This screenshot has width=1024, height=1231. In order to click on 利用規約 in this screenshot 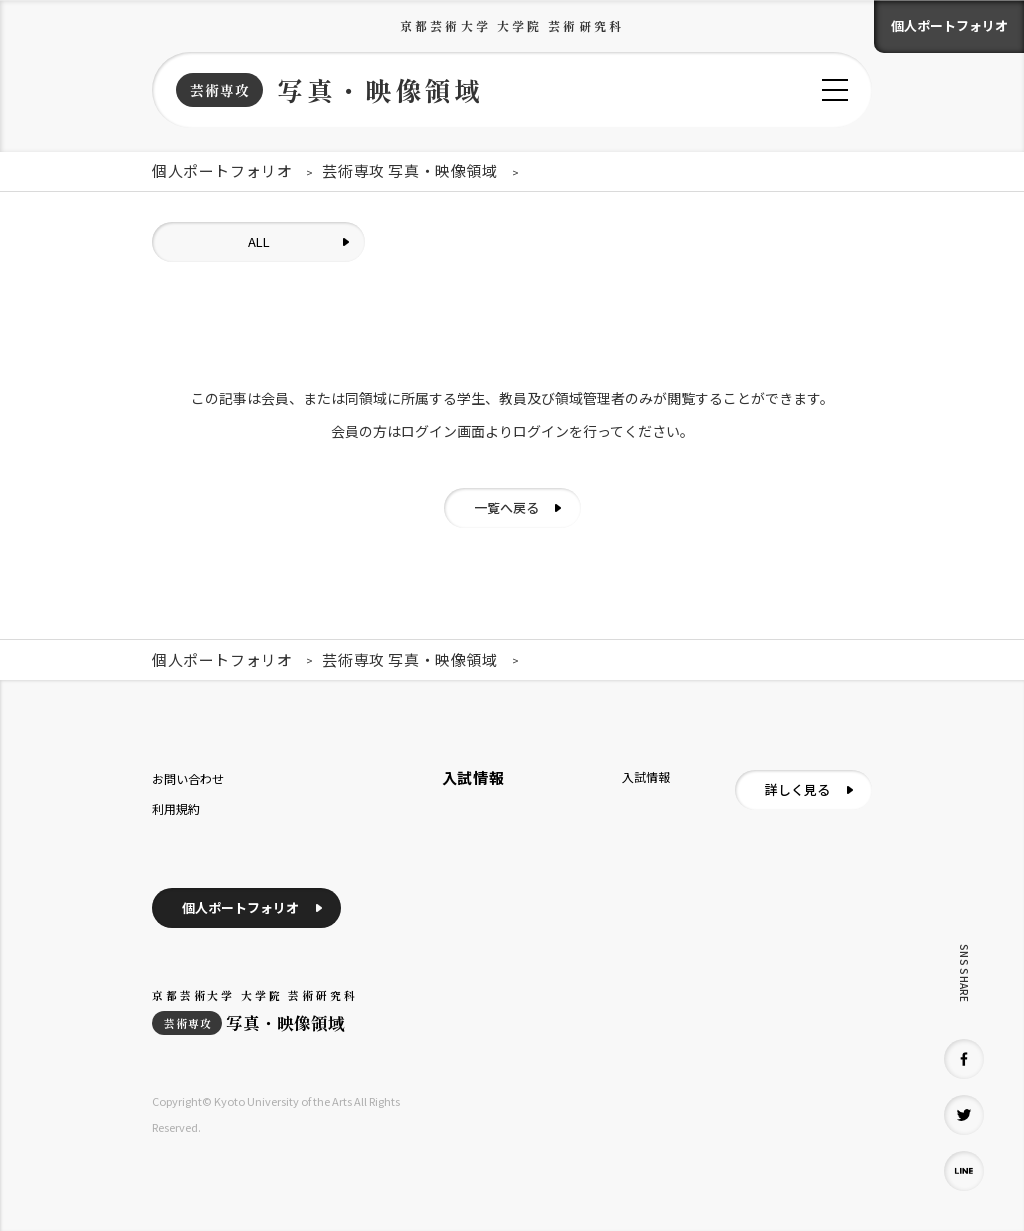, I will do `click(176, 808)`.